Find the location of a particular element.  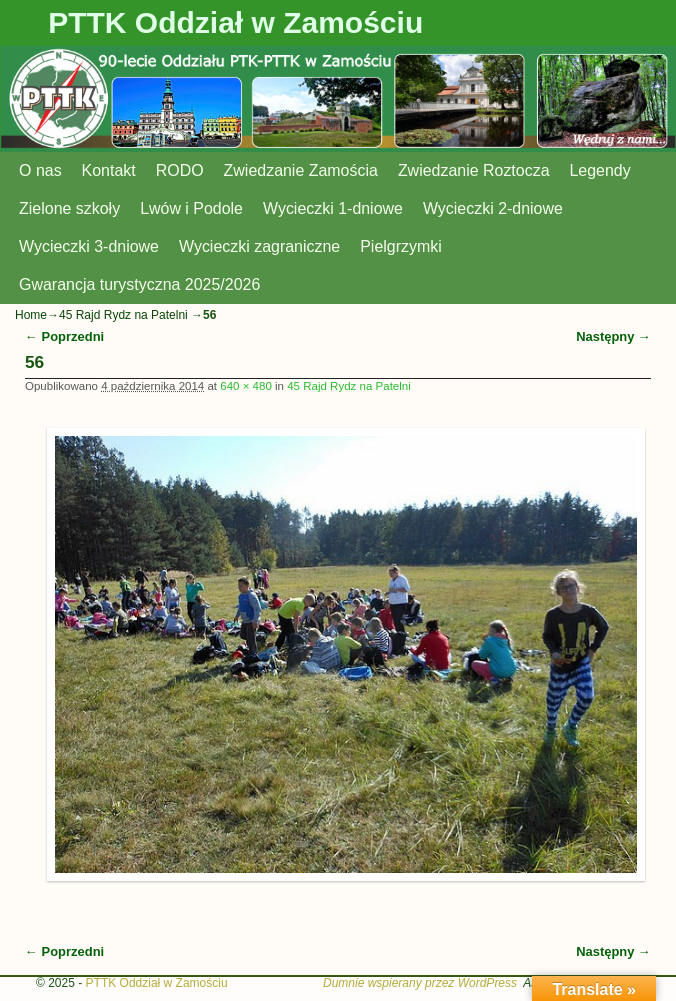

Gwarancja turystyczna 2025/2026 is located at coordinates (139, 284).